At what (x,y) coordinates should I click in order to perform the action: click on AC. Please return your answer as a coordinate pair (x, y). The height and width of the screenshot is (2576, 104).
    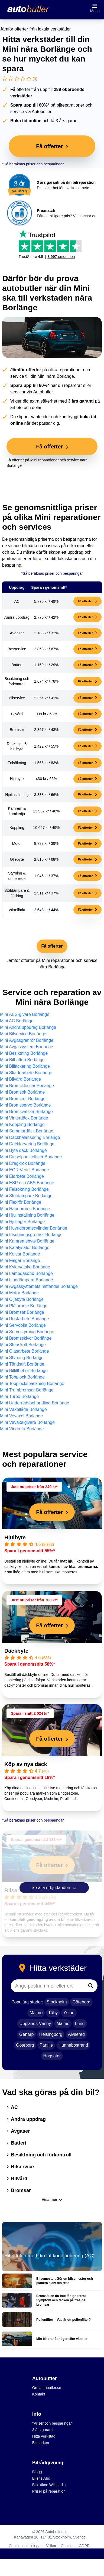
    Looking at the image, I should click on (12, 2107).